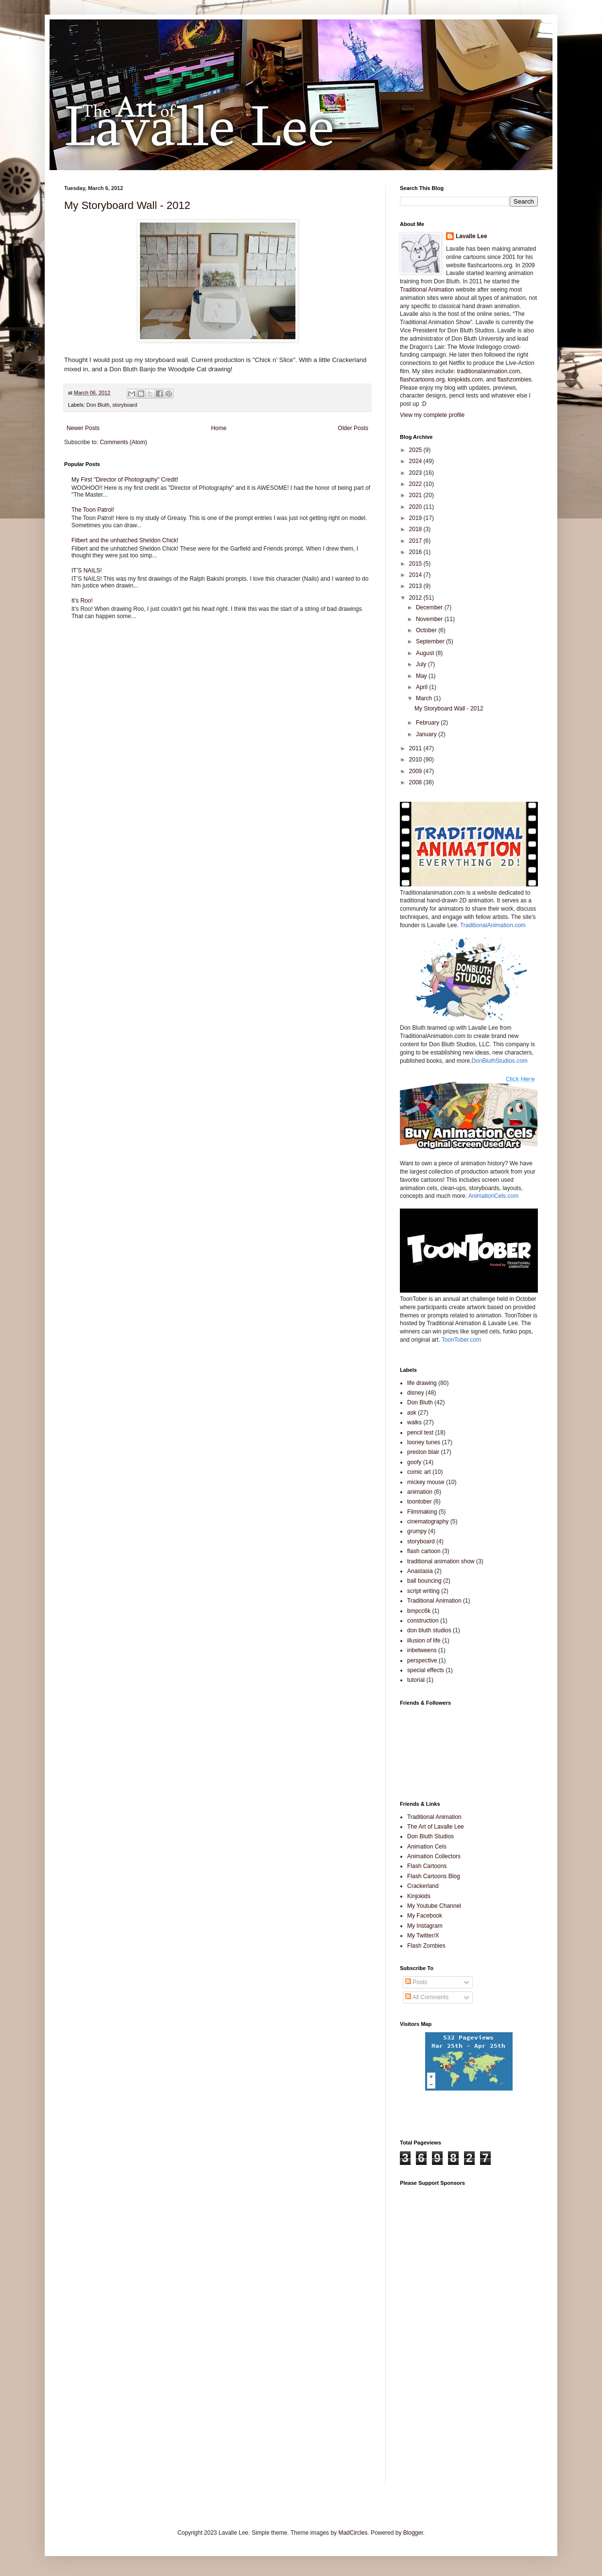  Describe the element at coordinates (416, 574) in the screenshot. I see `2014` at that location.